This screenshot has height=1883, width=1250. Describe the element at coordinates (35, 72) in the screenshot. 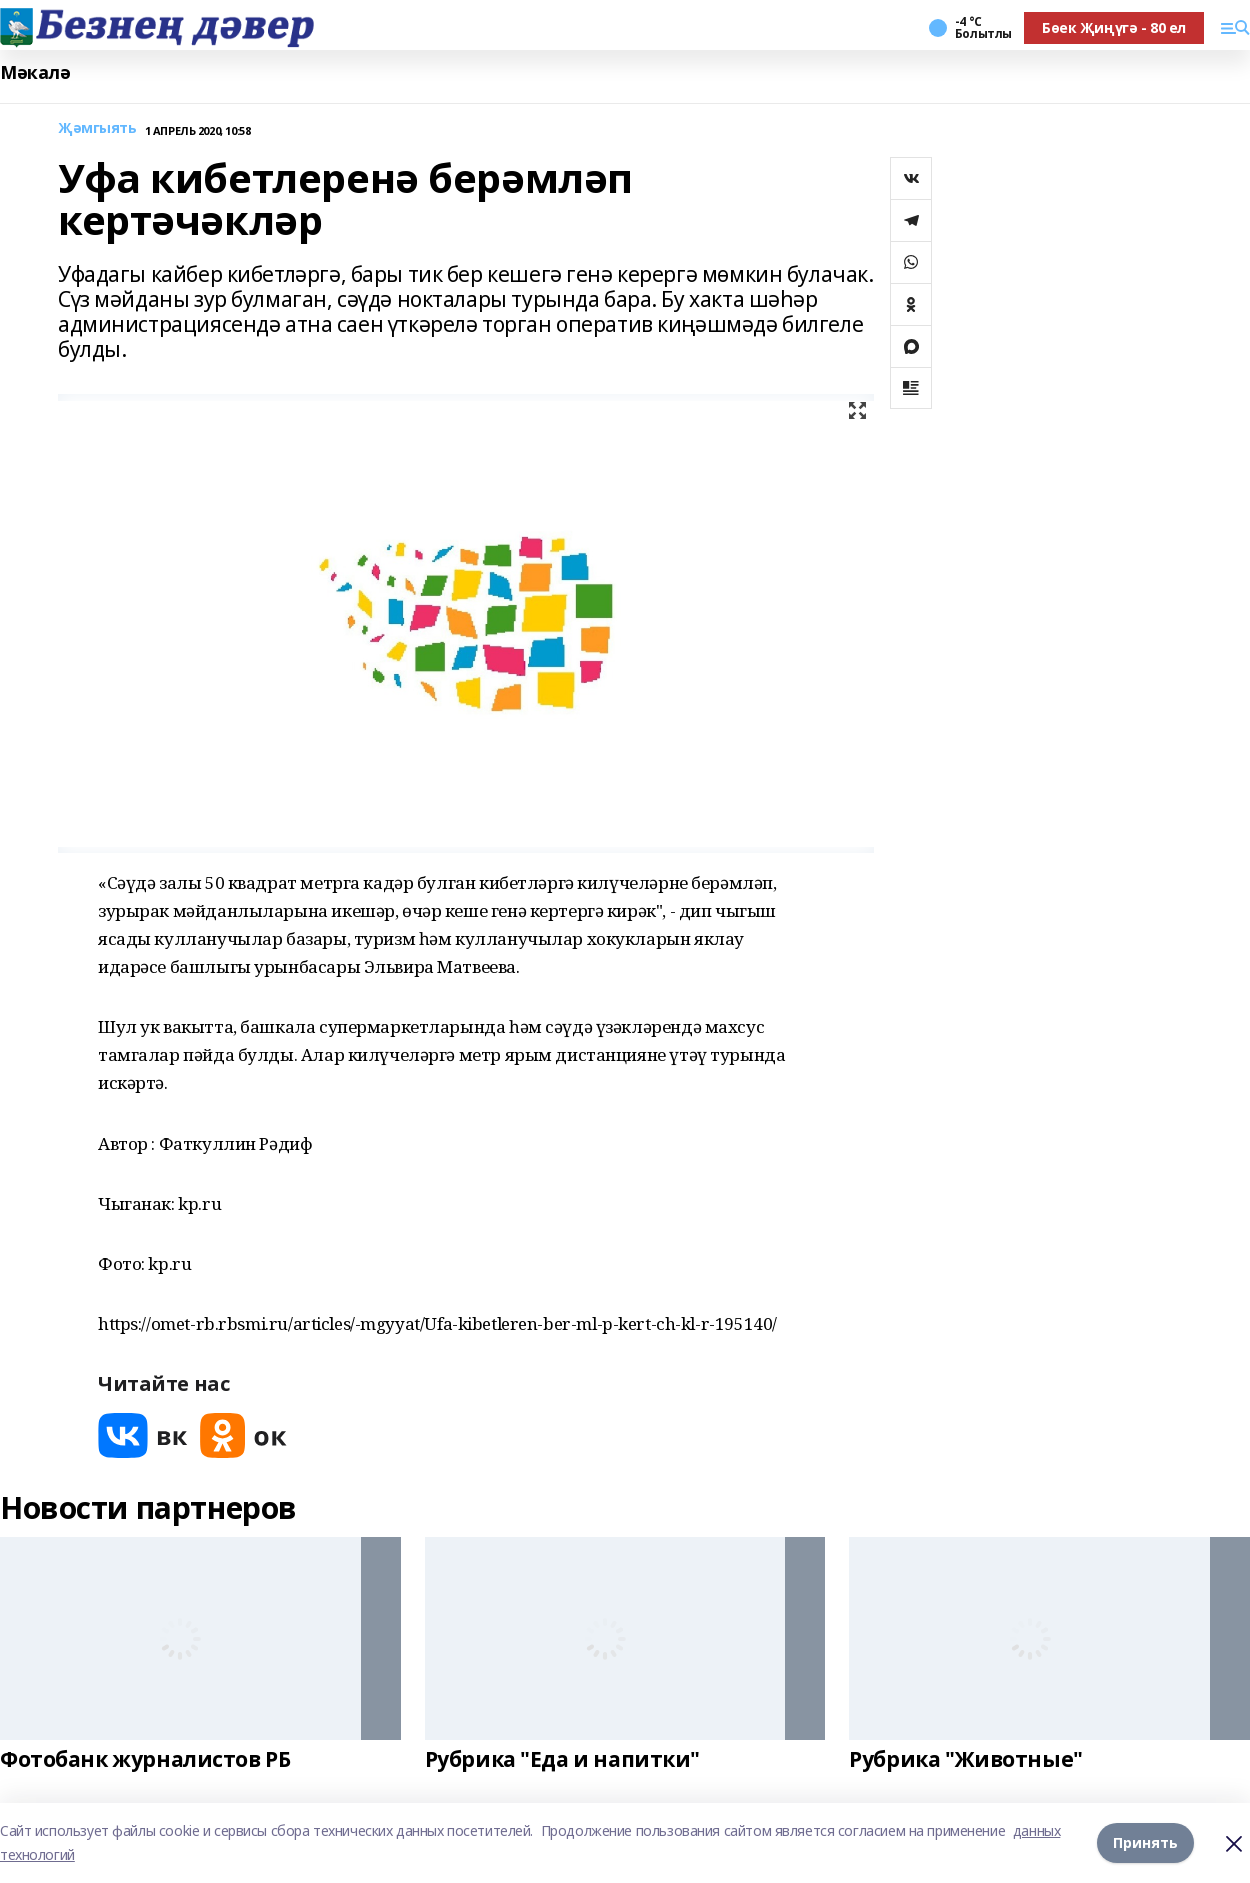

I see `Мәкалә` at that location.